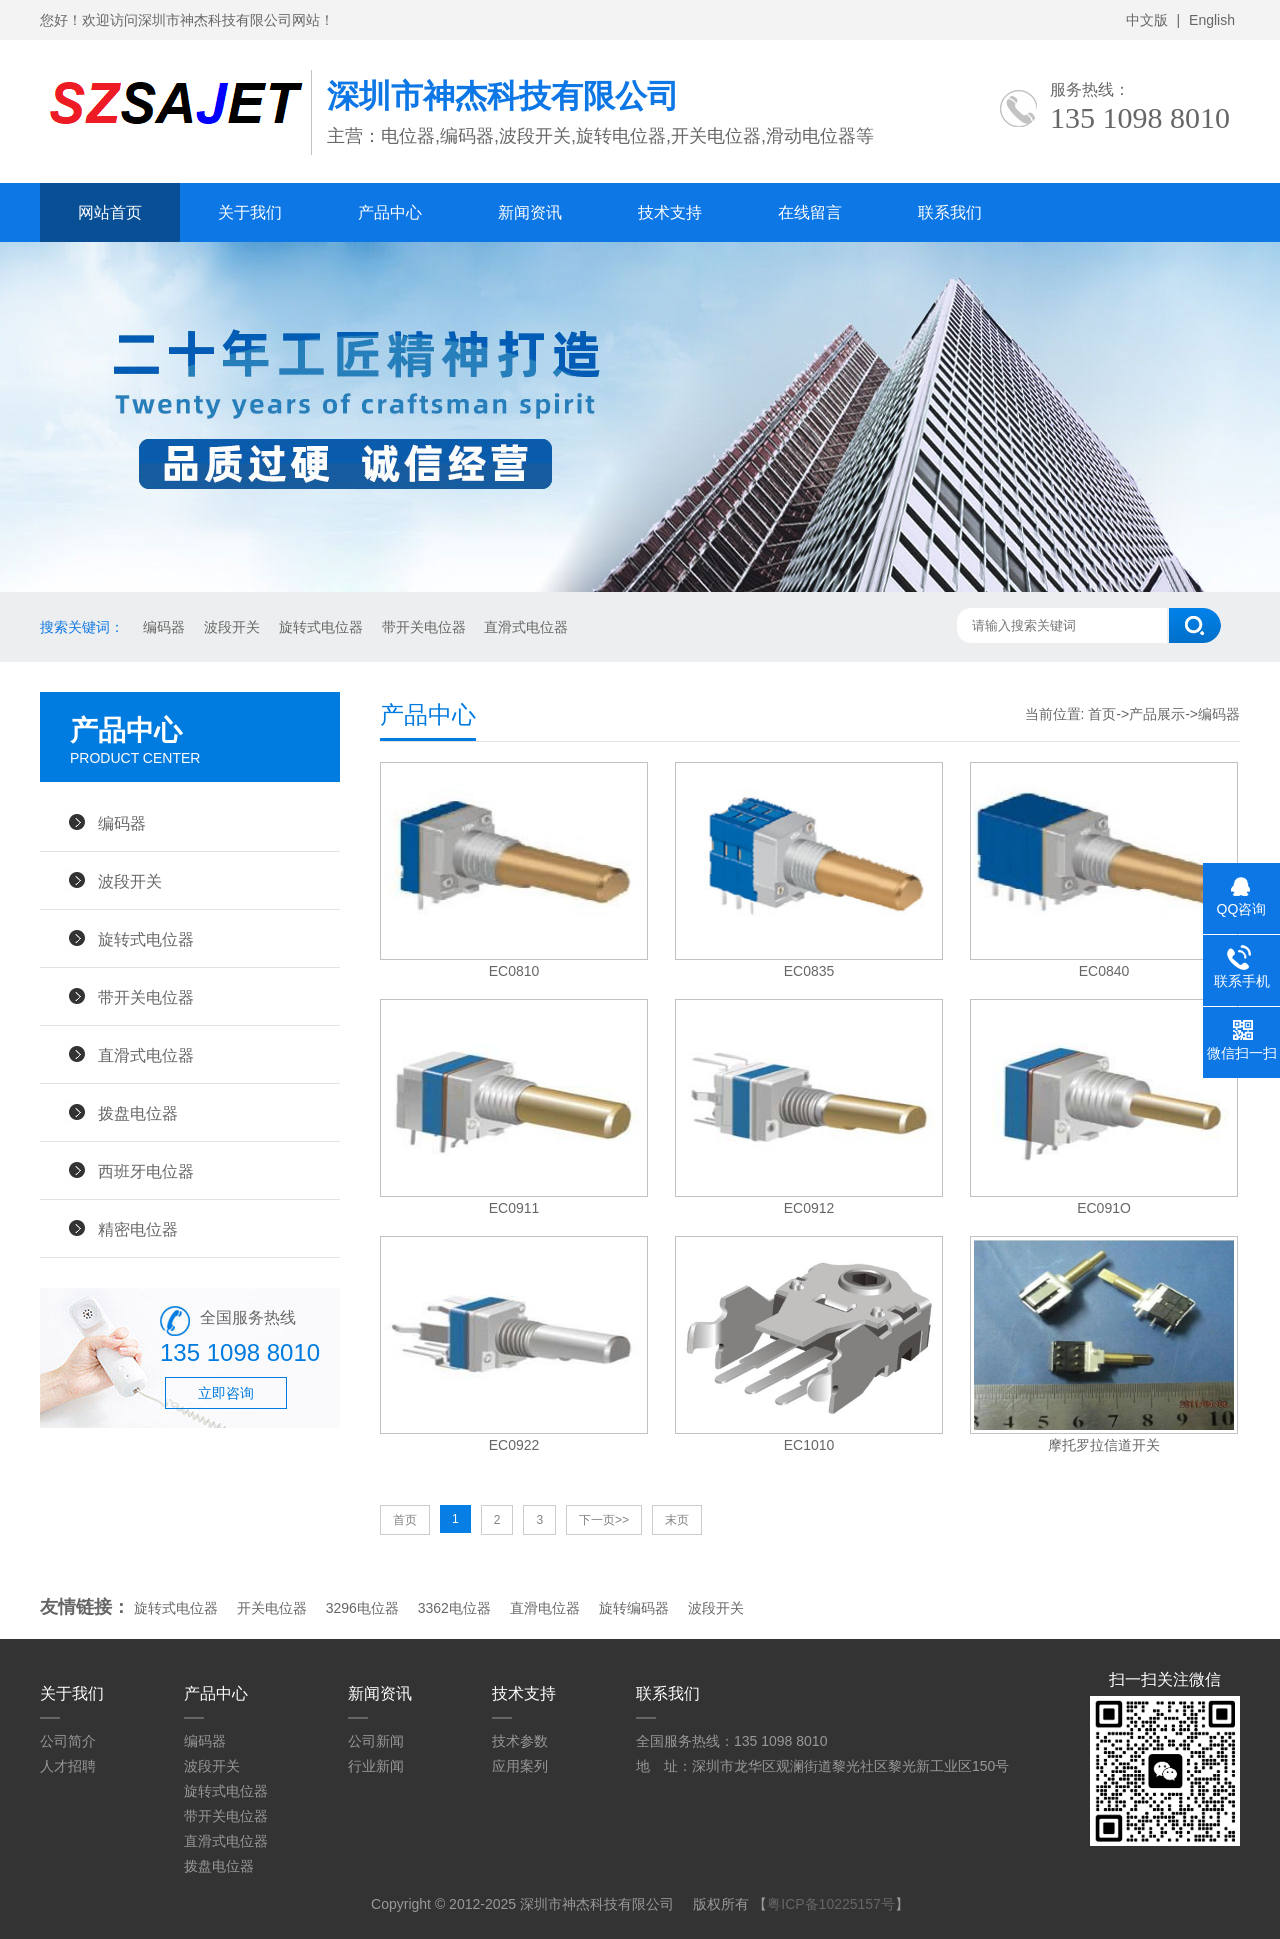 Image resolution: width=1280 pixels, height=1939 pixels. What do you see at coordinates (454, 1608) in the screenshot?
I see `3362电位器` at bounding box center [454, 1608].